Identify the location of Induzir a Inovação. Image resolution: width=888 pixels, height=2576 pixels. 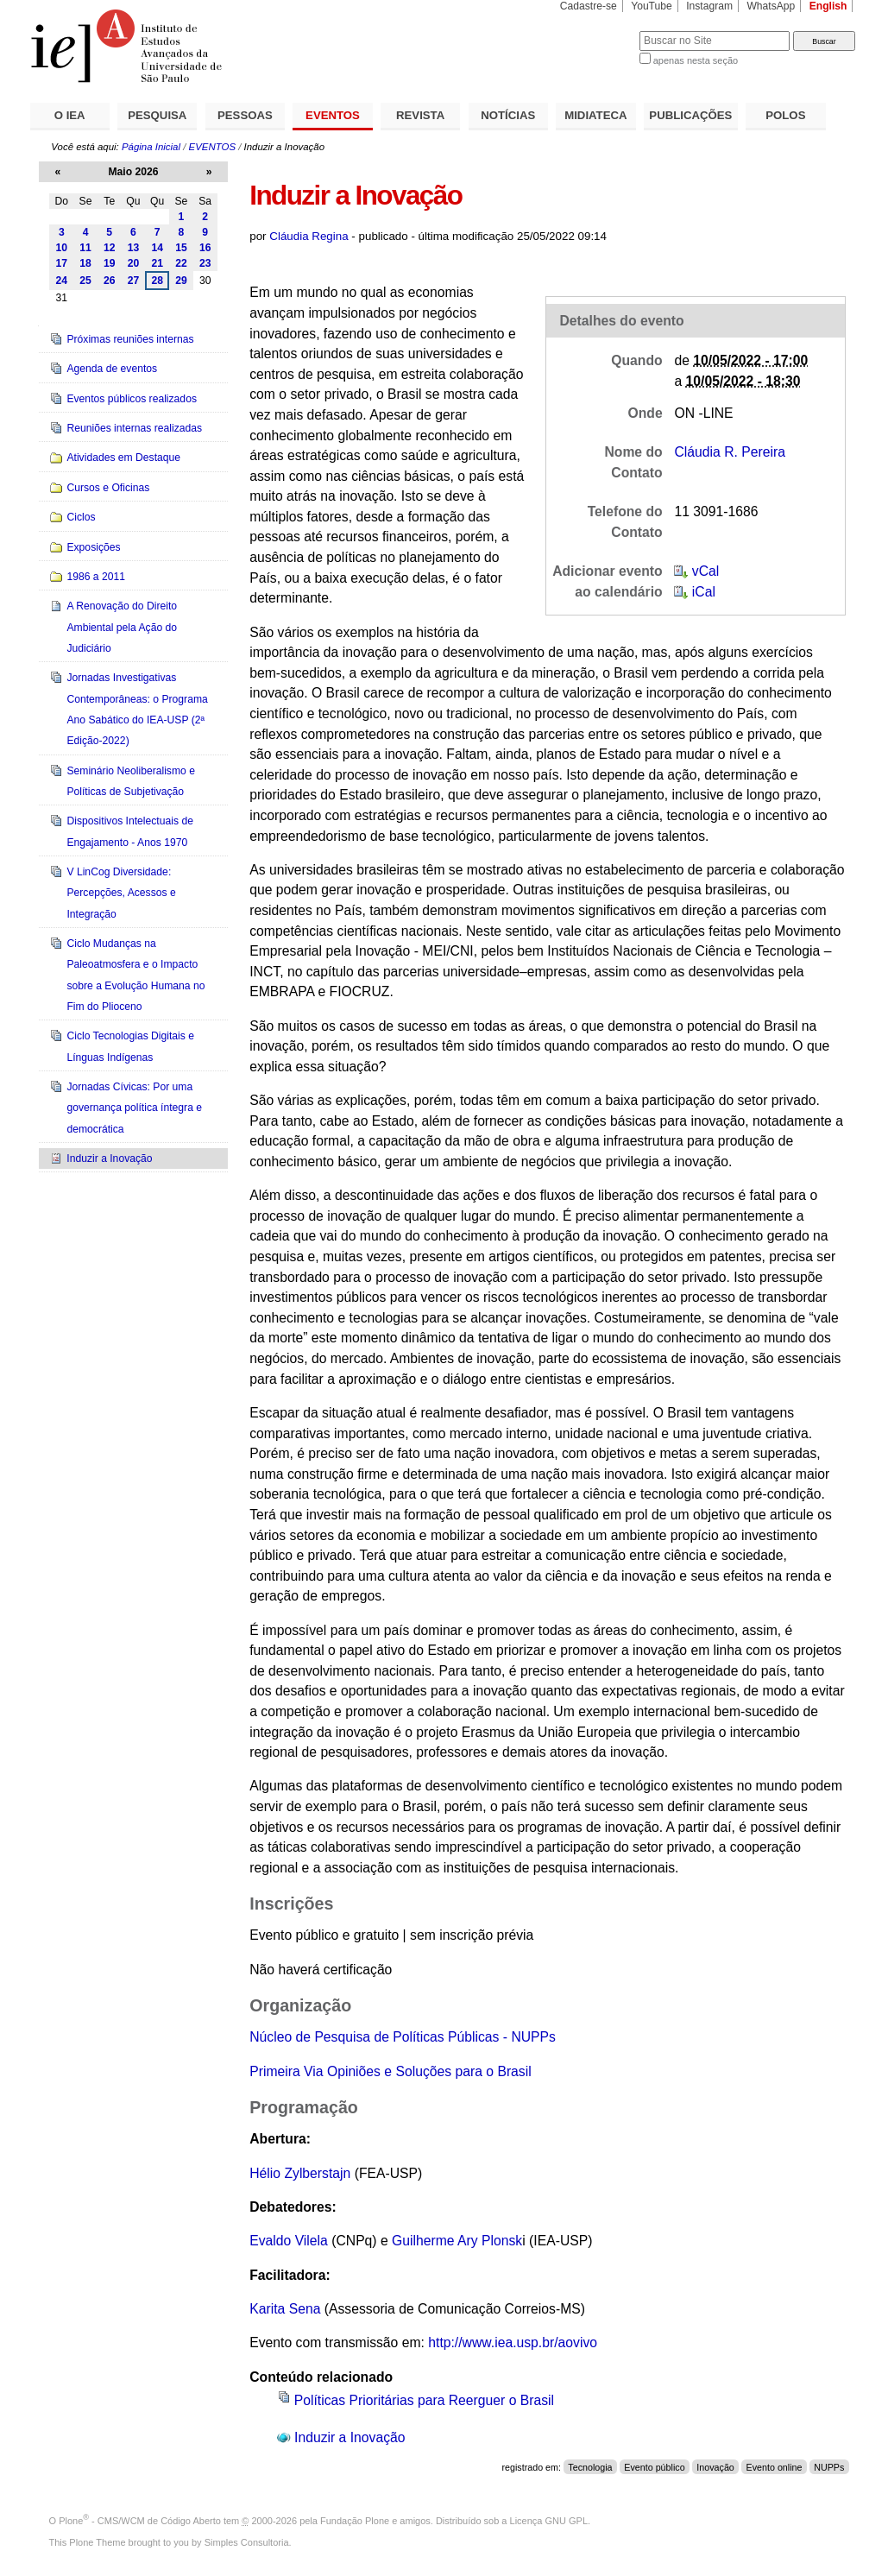
(349, 2437).